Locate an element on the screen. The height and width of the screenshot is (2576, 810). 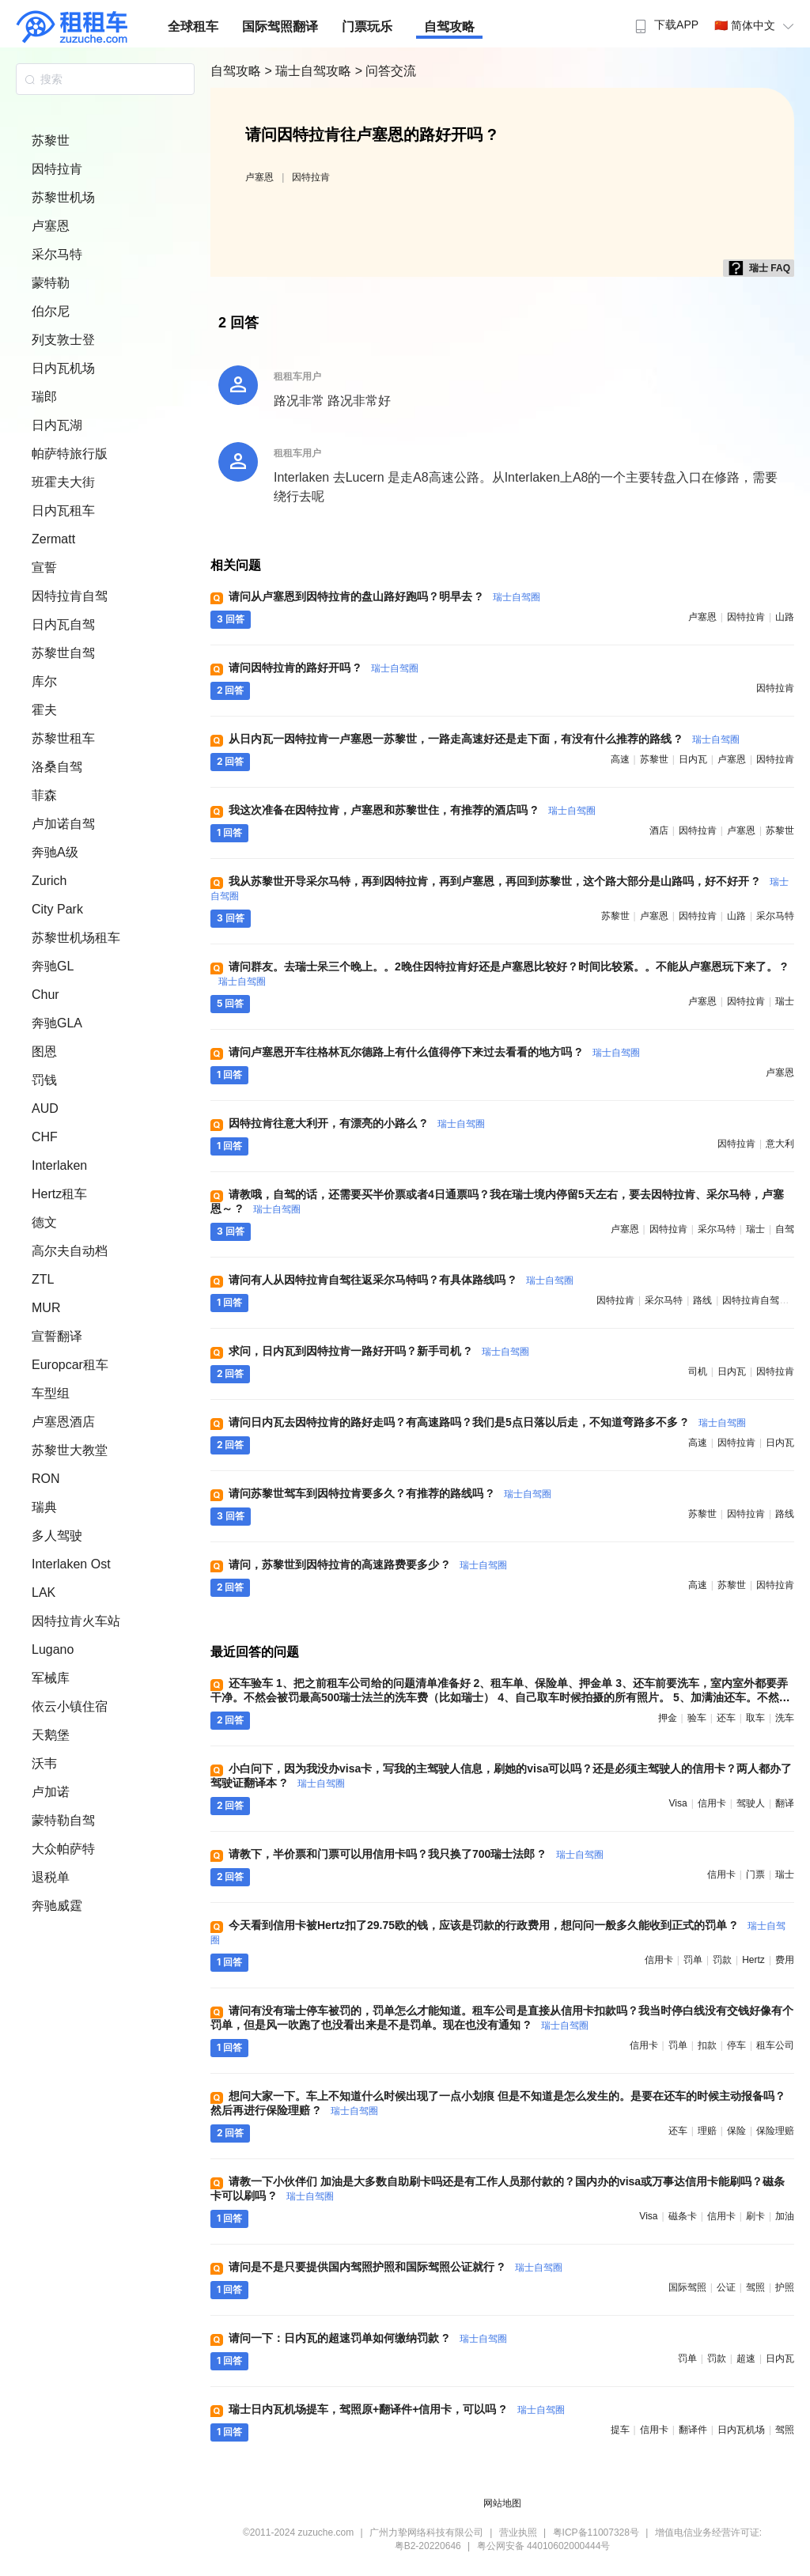
停车 is located at coordinates (736, 2045).